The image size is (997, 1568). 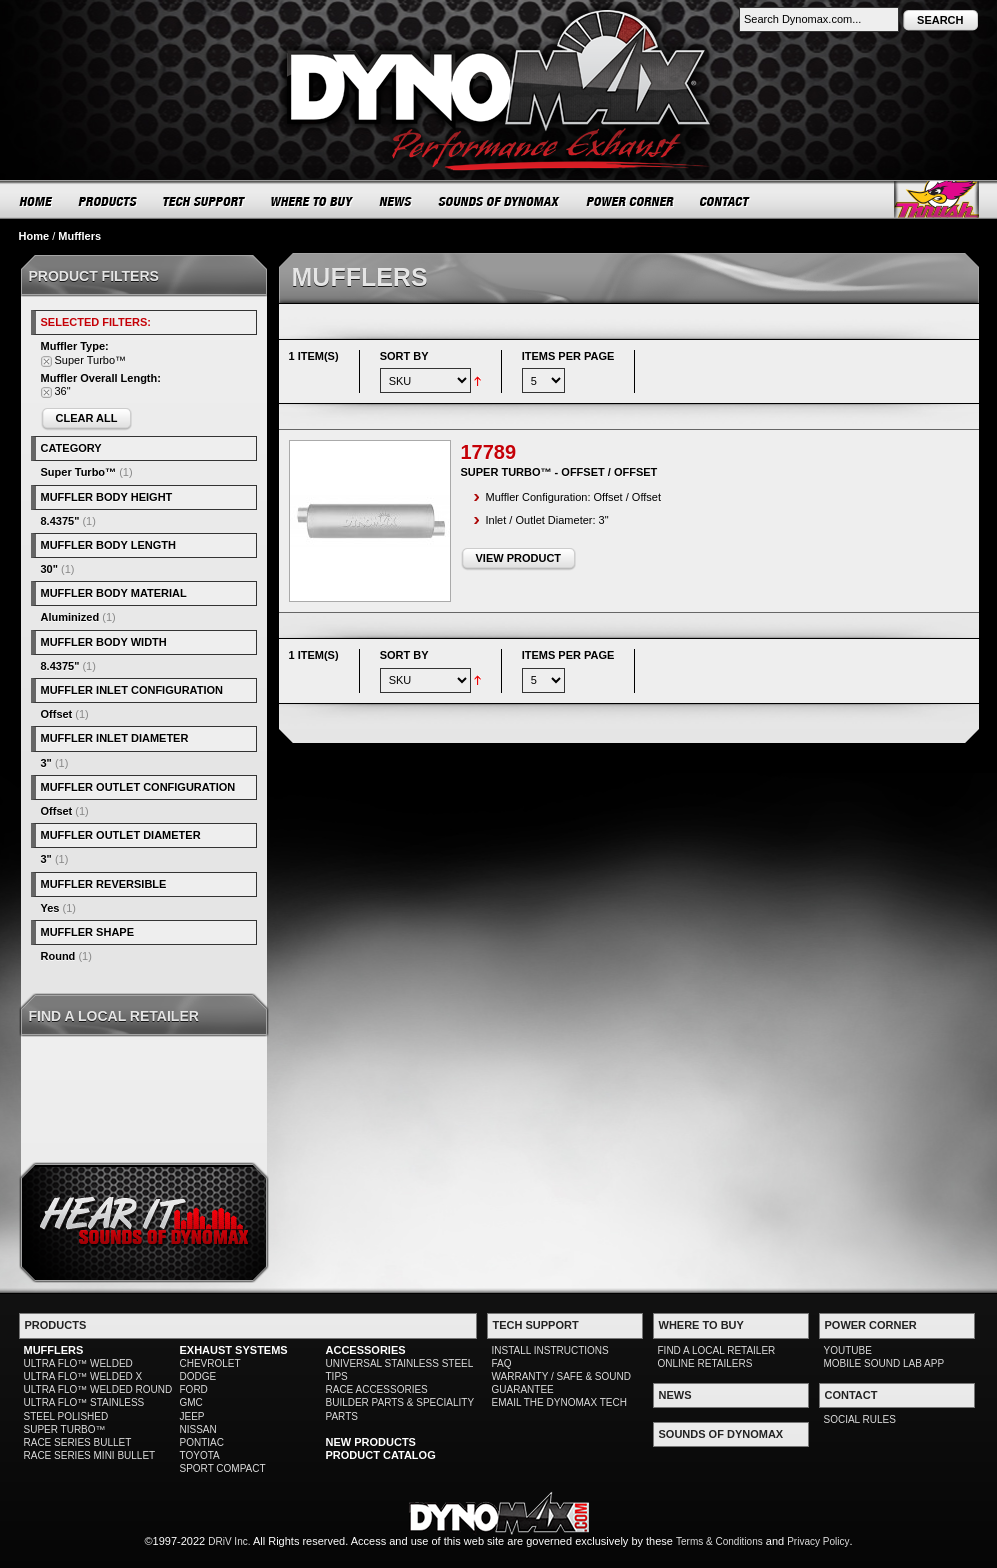 What do you see at coordinates (65, 1429) in the screenshot?
I see `SUPER TURBO™` at bounding box center [65, 1429].